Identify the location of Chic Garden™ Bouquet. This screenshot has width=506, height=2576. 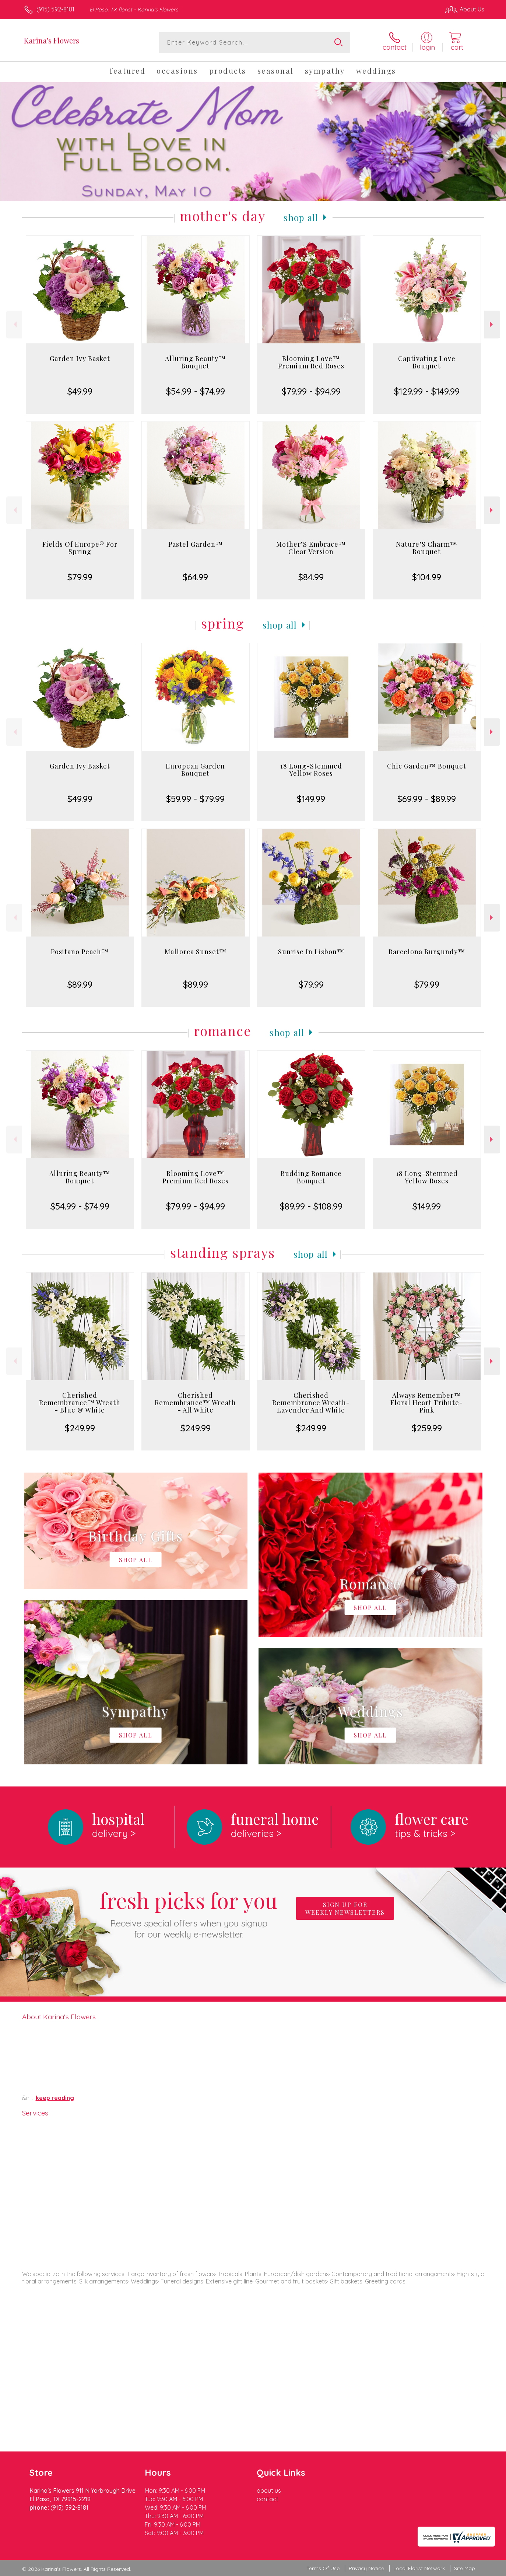
(426, 766).